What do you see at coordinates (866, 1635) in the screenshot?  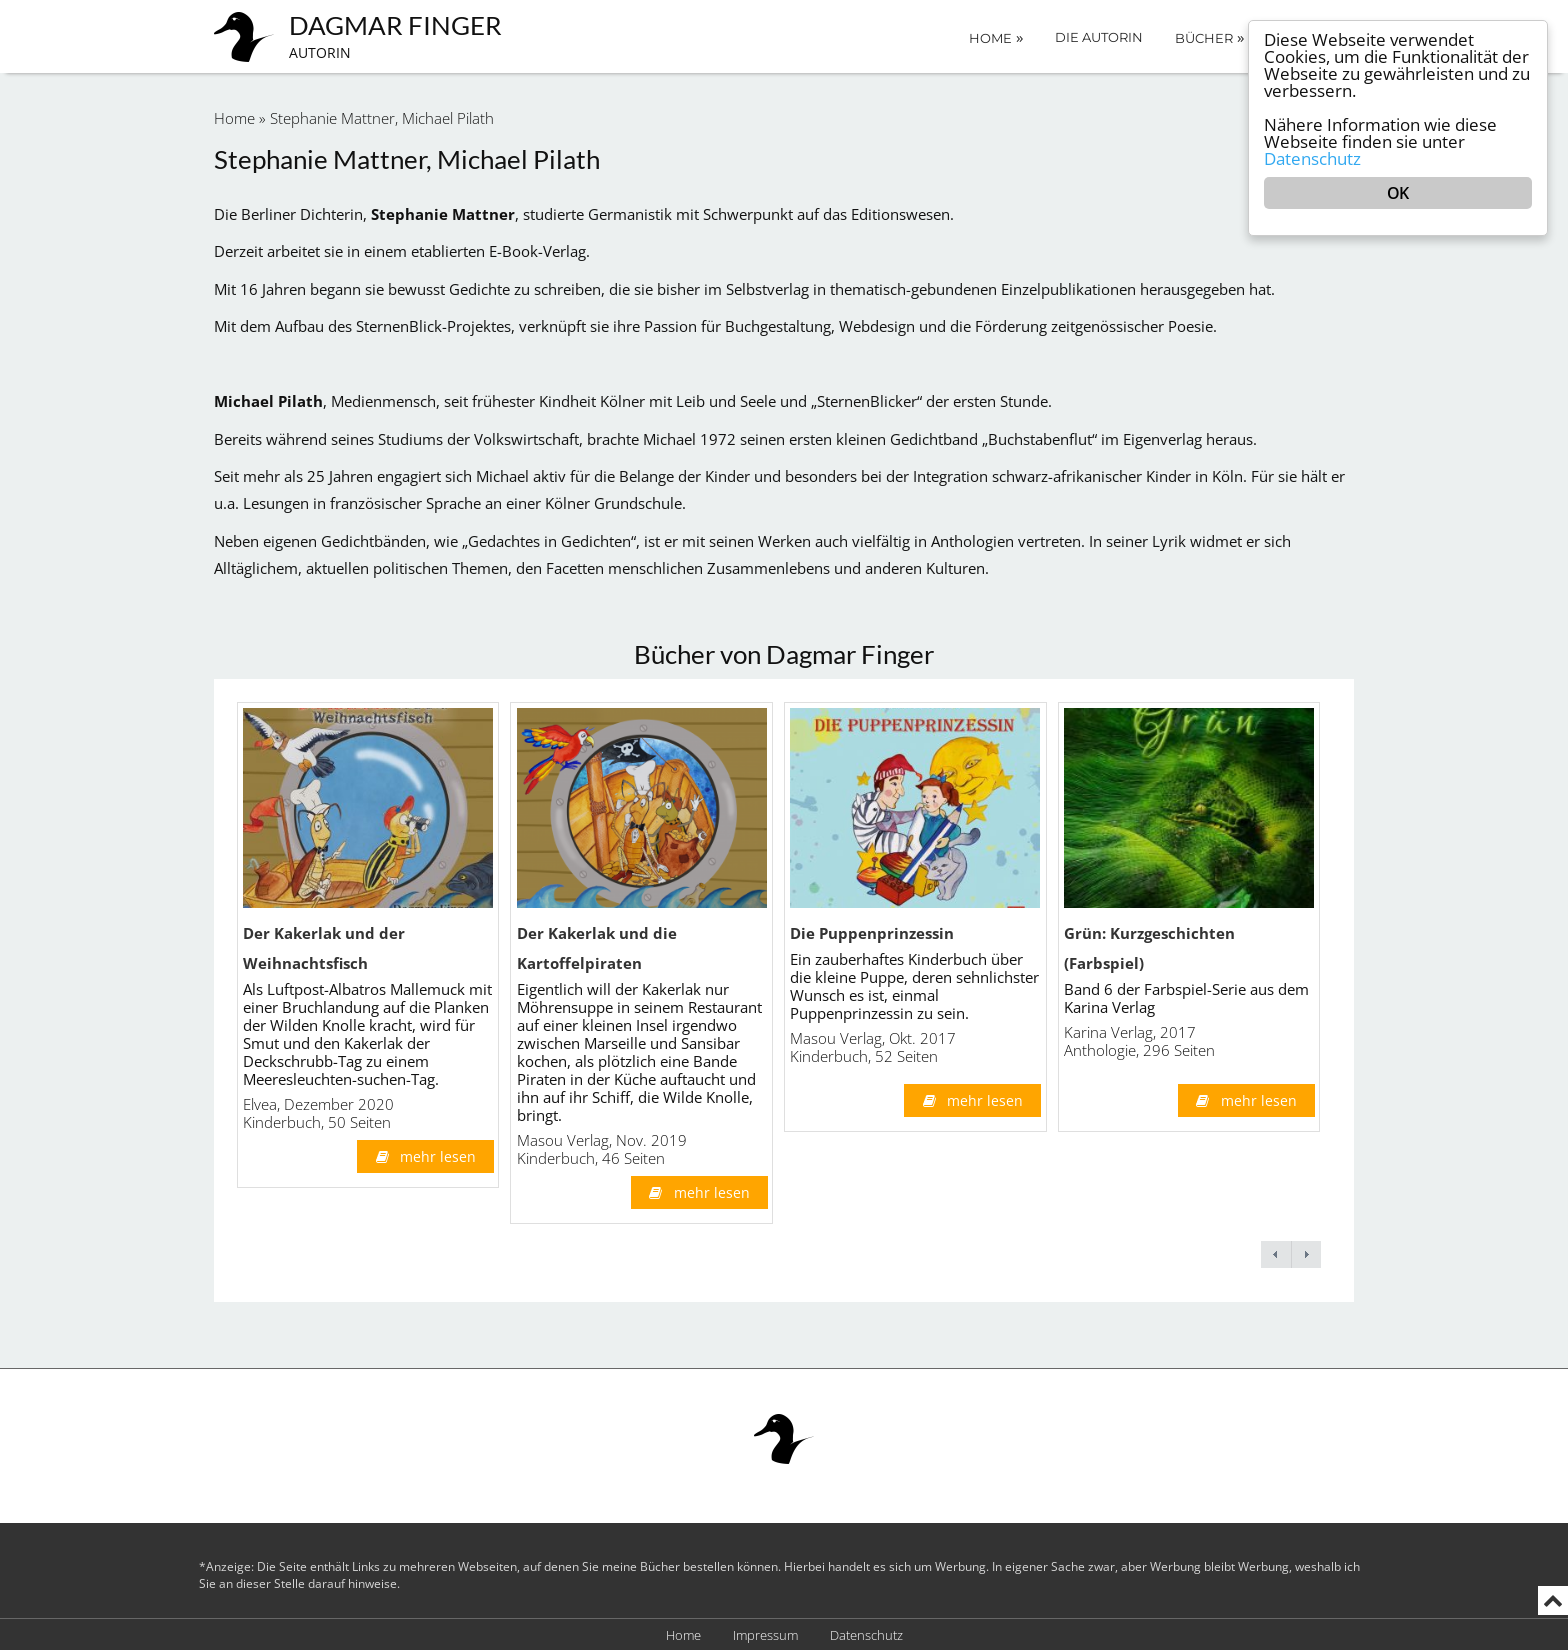 I see `Datenschutz` at bounding box center [866, 1635].